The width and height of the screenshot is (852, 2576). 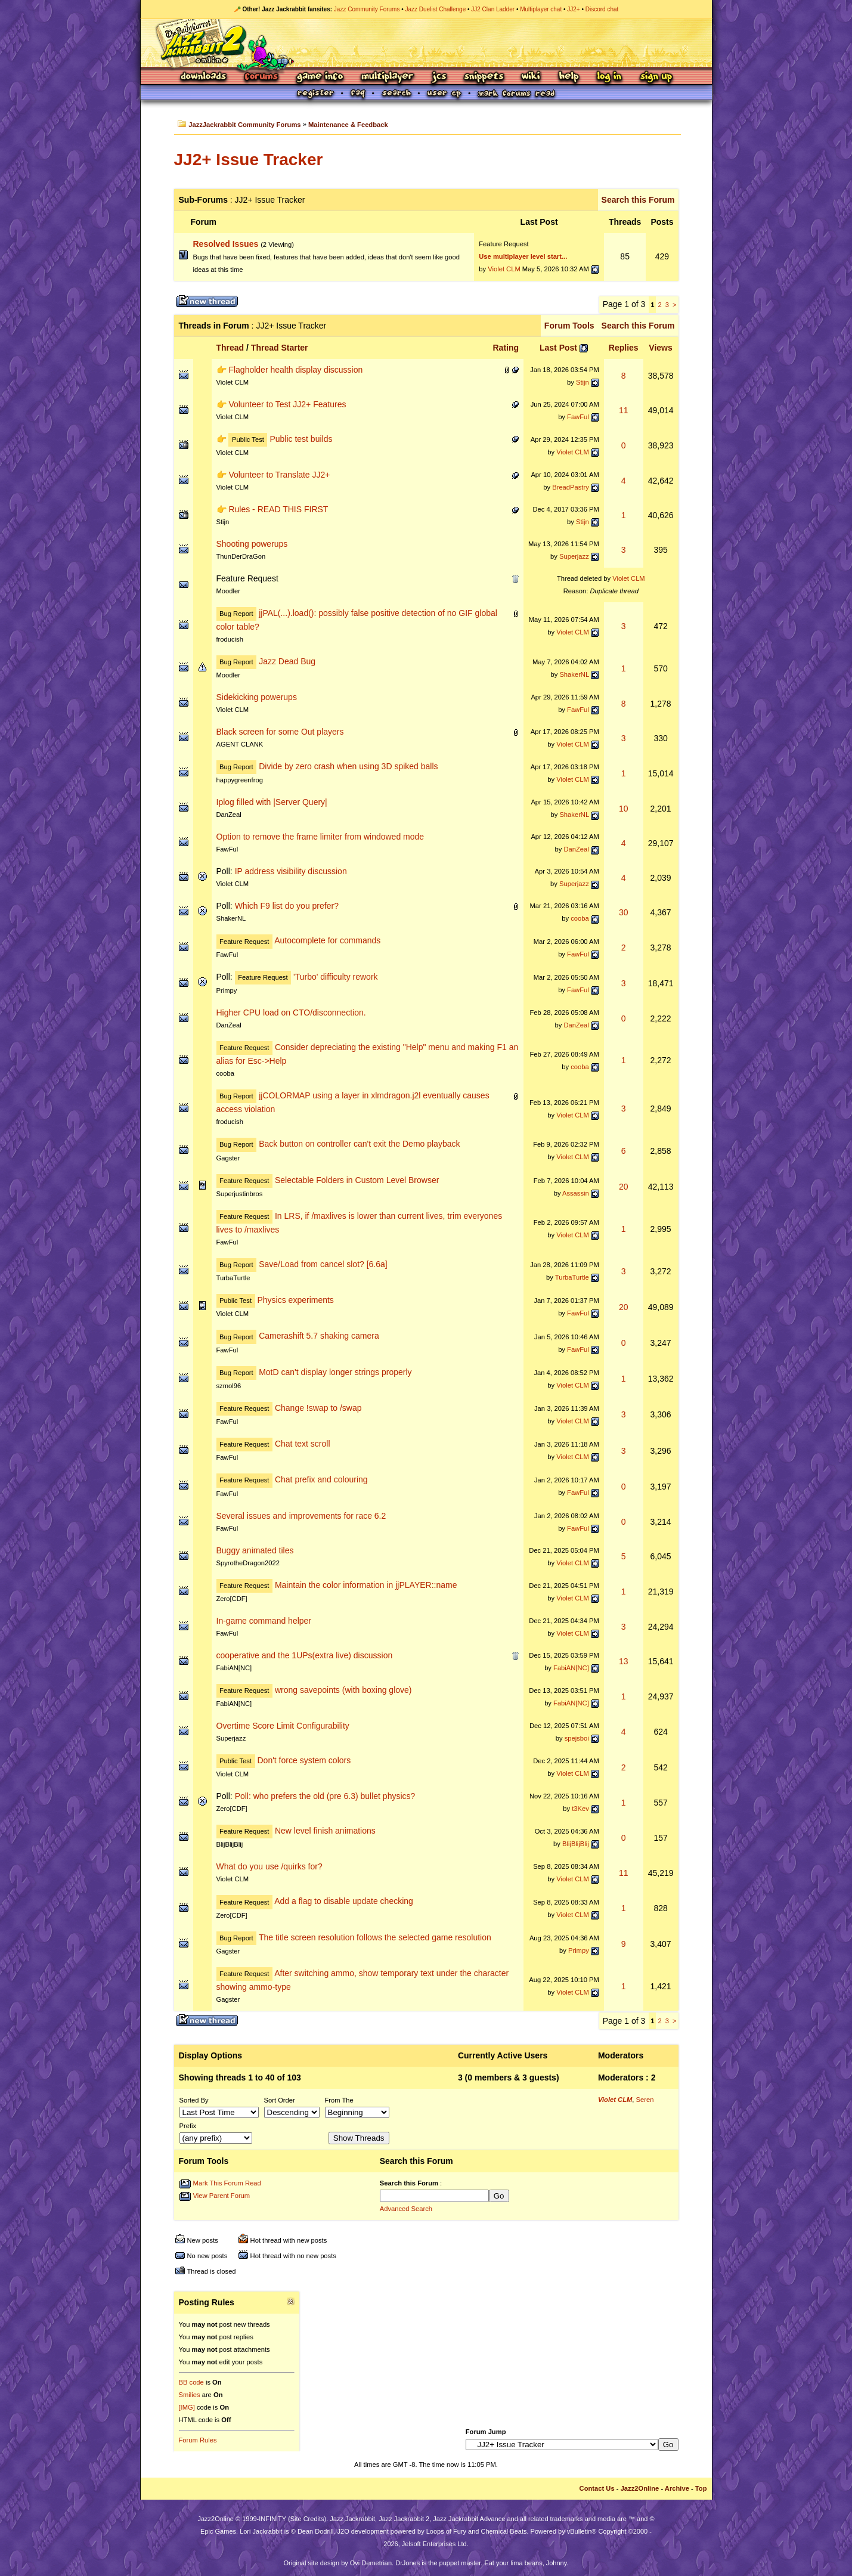 What do you see at coordinates (339, 2100) in the screenshot?
I see `From The` at bounding box center [339, 2100].